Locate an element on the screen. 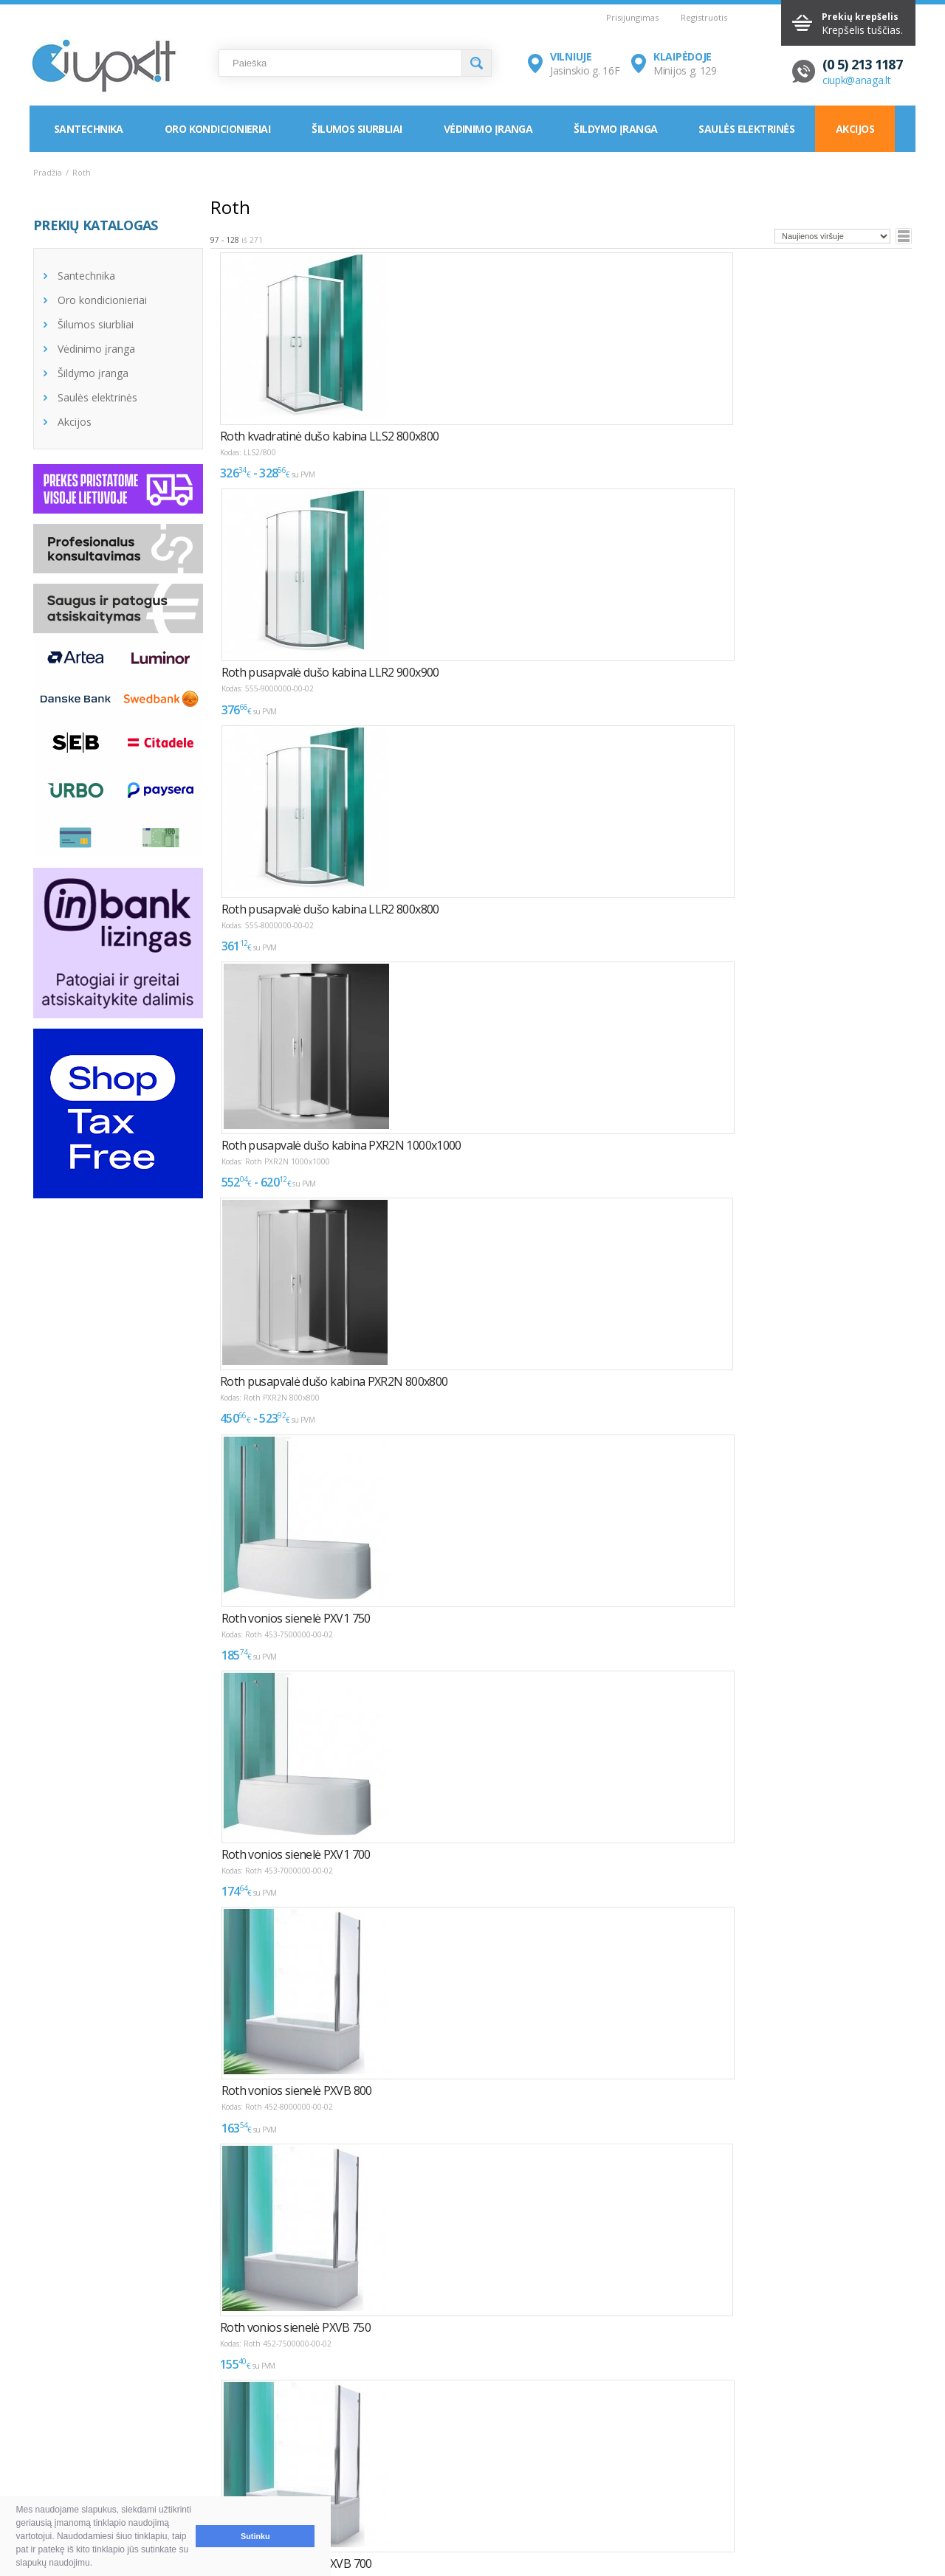 This screenshot has width=945, height=2576. Kaip išsirinkti oro kondicionierių is located at coordinates (291, 2441).